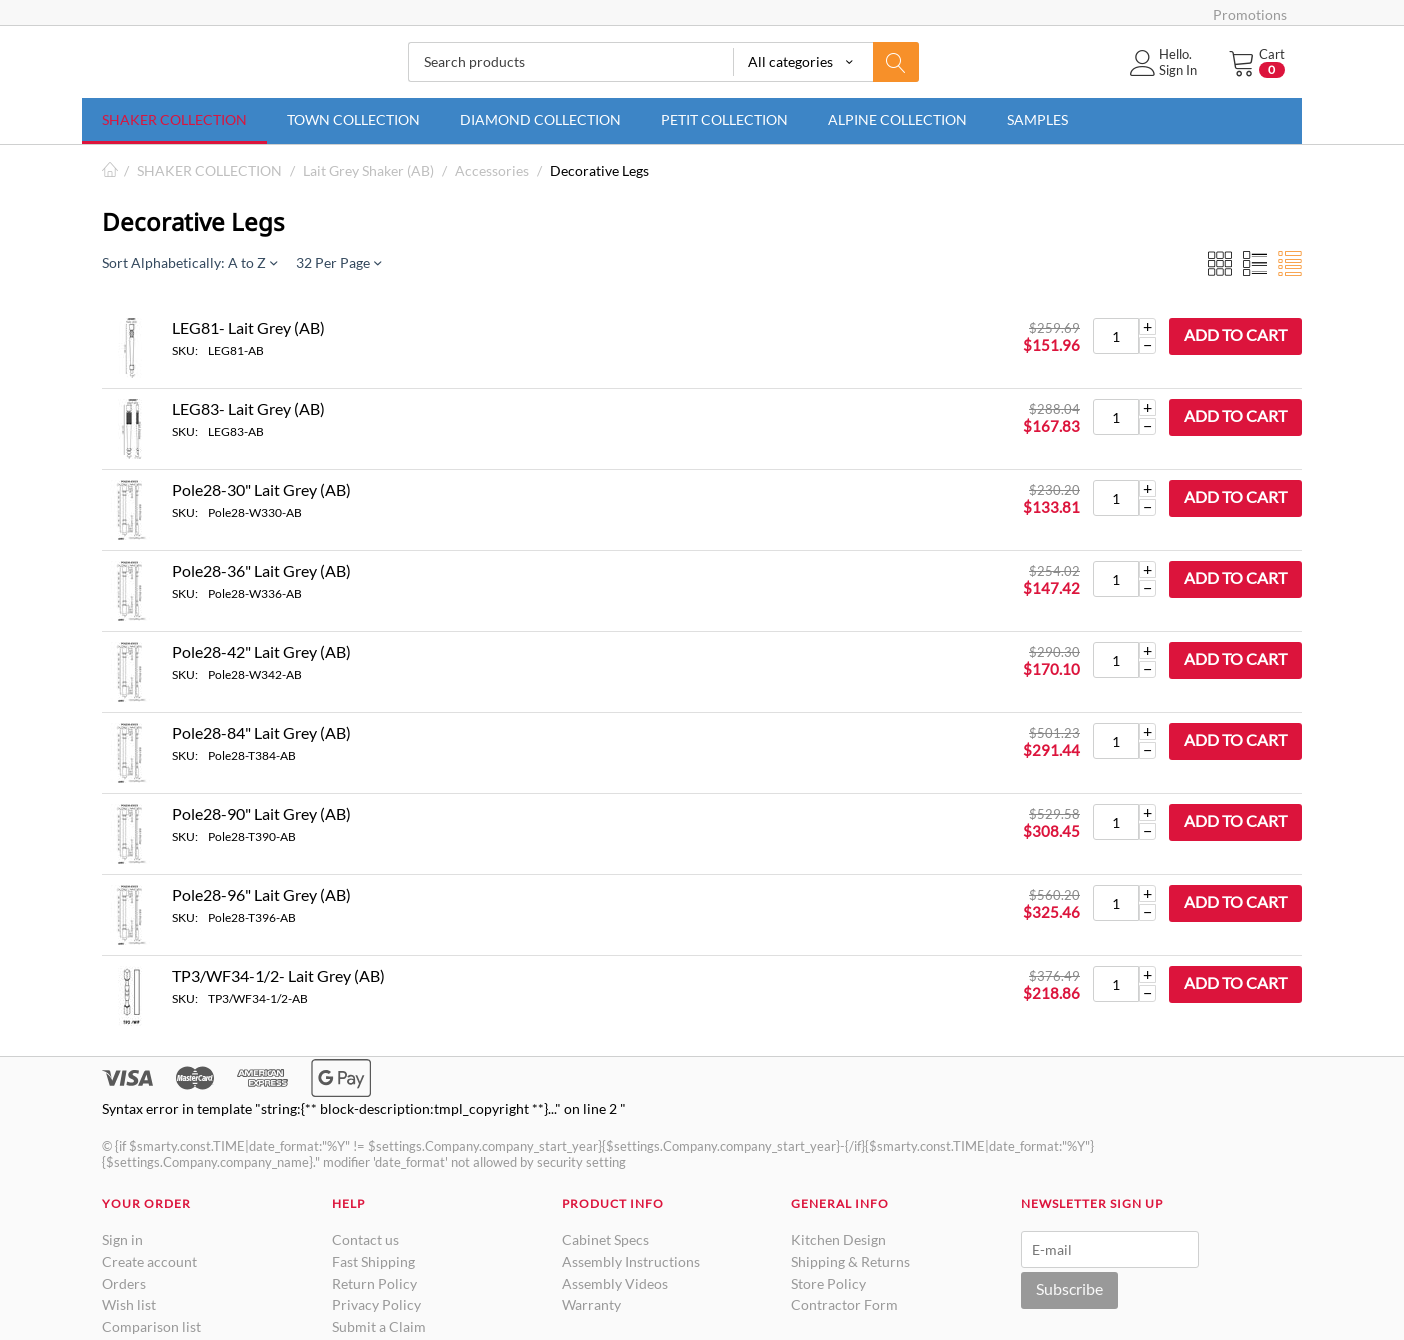 This screenshot has height=1340, width=1404. I want to click on Cabinet Specs, so click(605, 1239).